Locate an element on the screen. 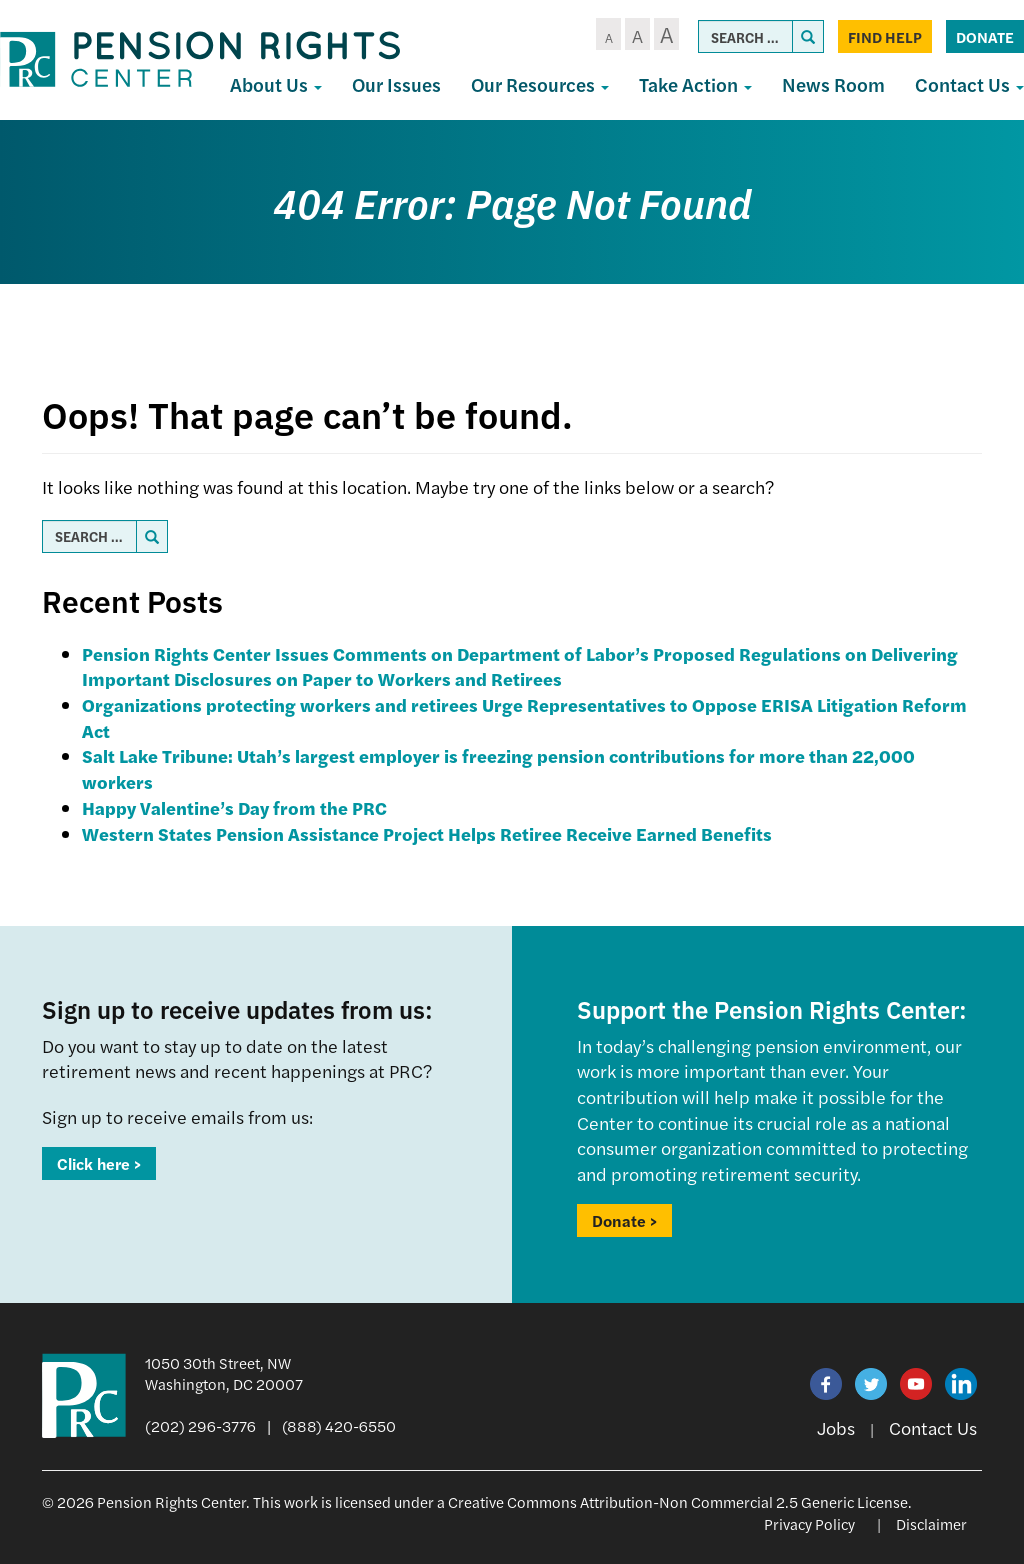  Donate is located at coordinates (985, 36).